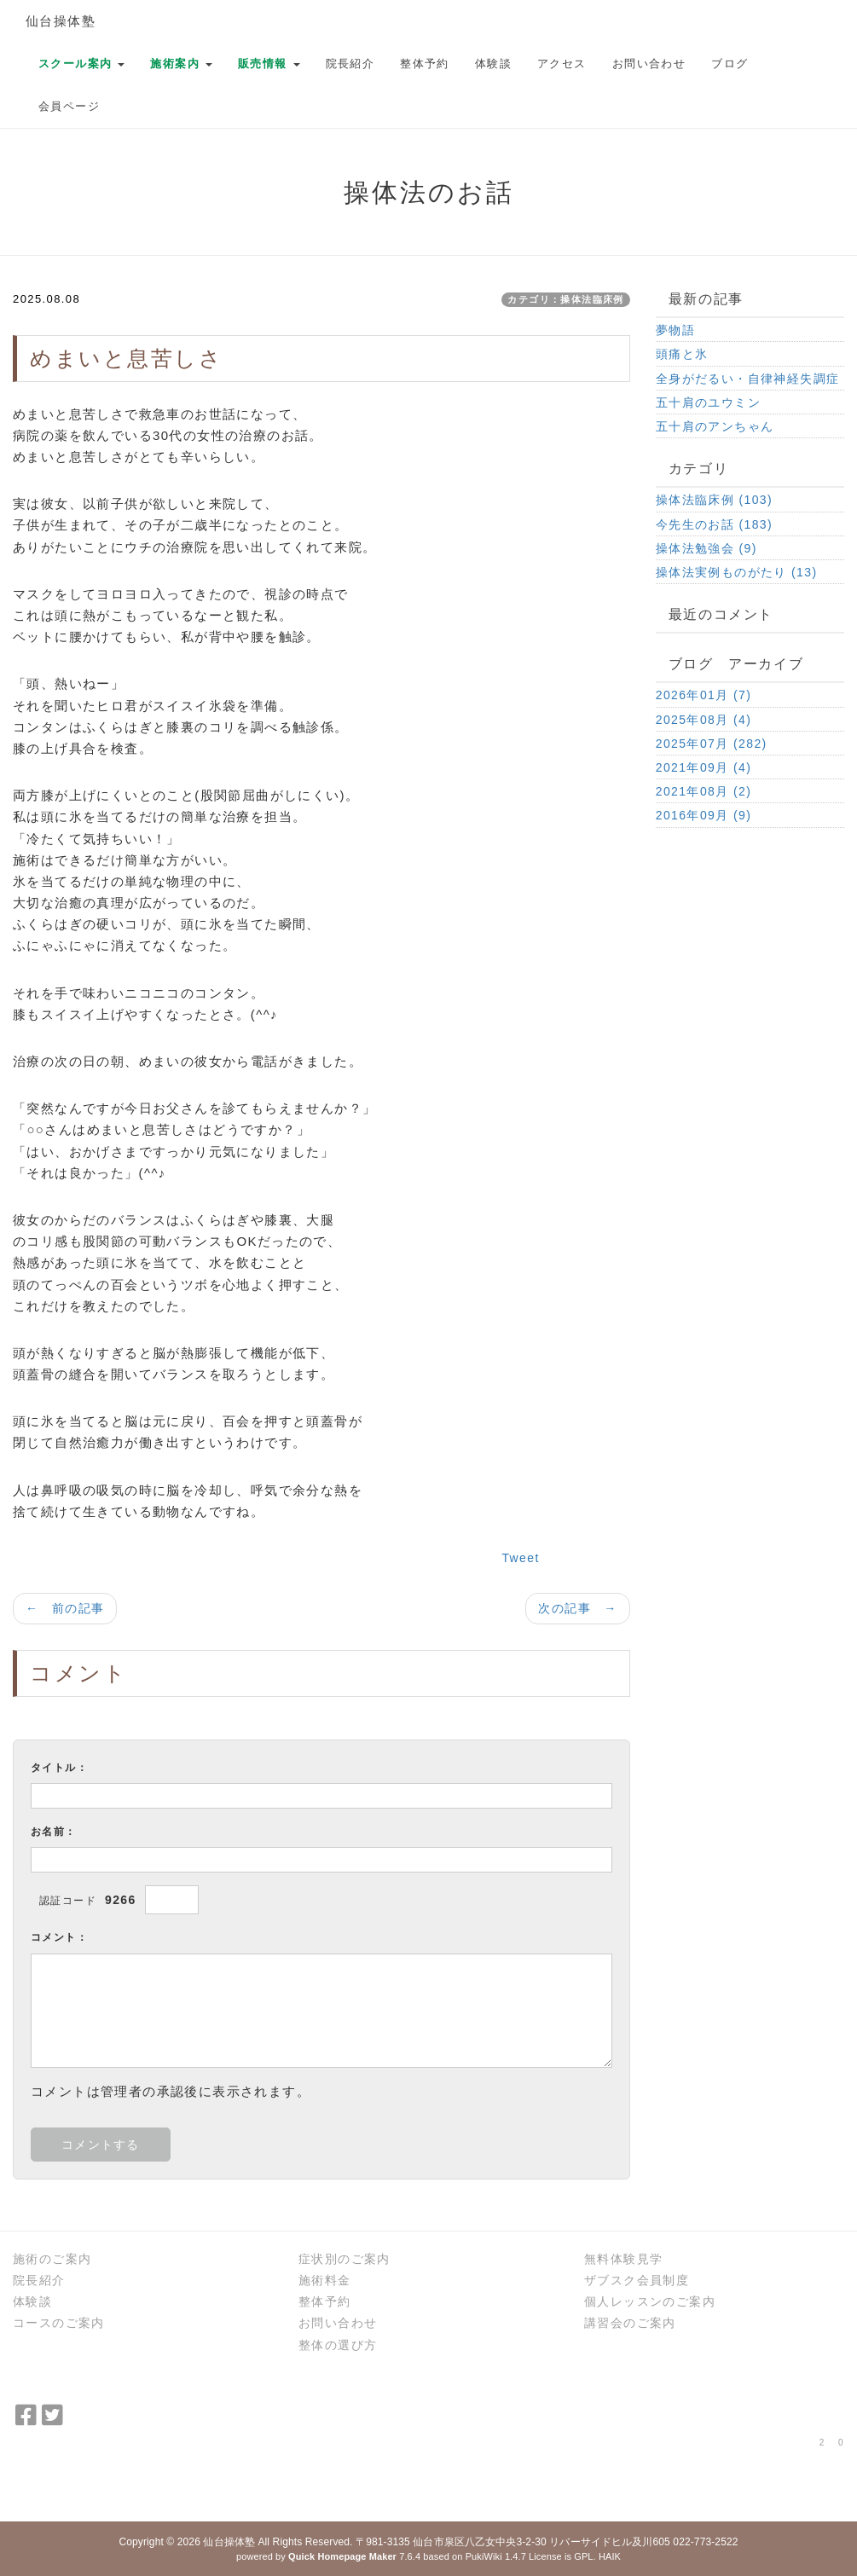  I want to click on お名前：, so click(54, 1832).